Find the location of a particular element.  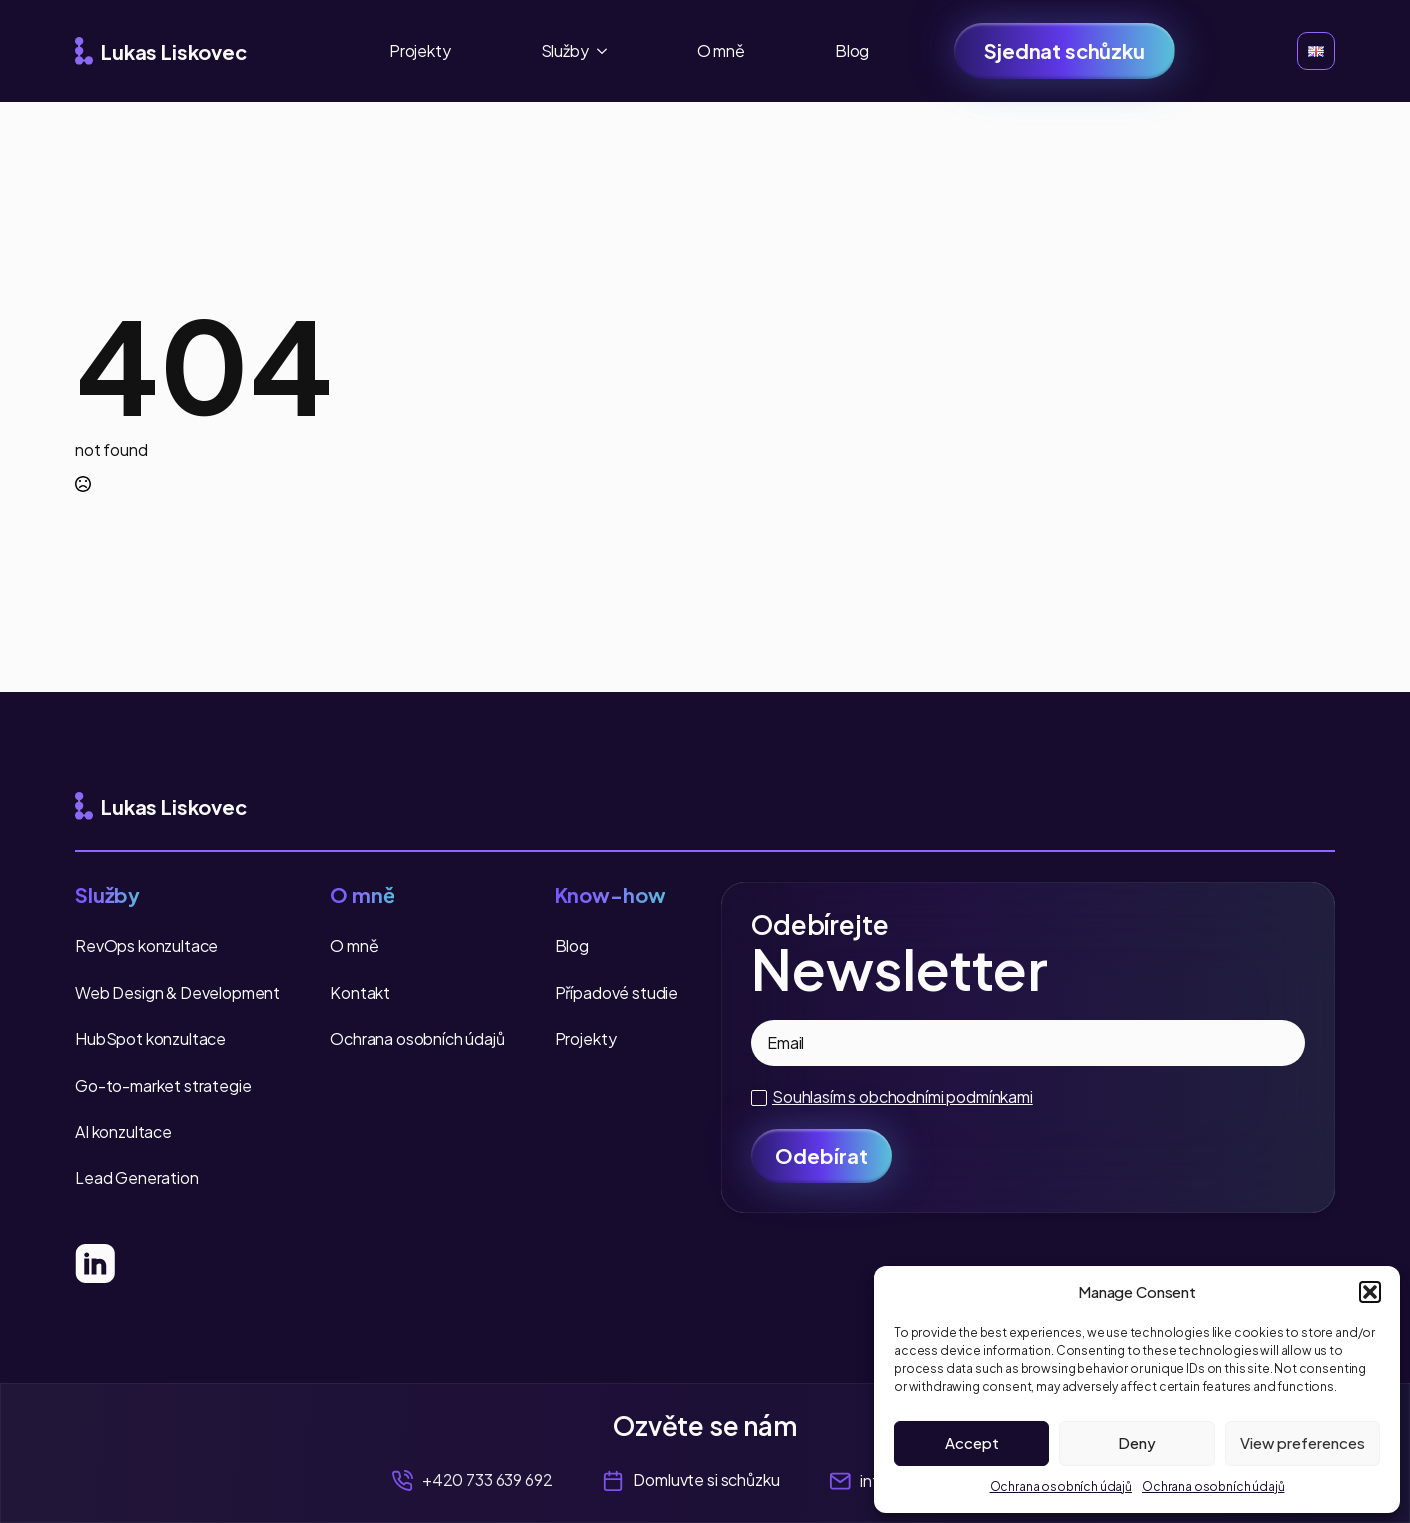

RevOps konzultace is located at coordinates (146, 945).